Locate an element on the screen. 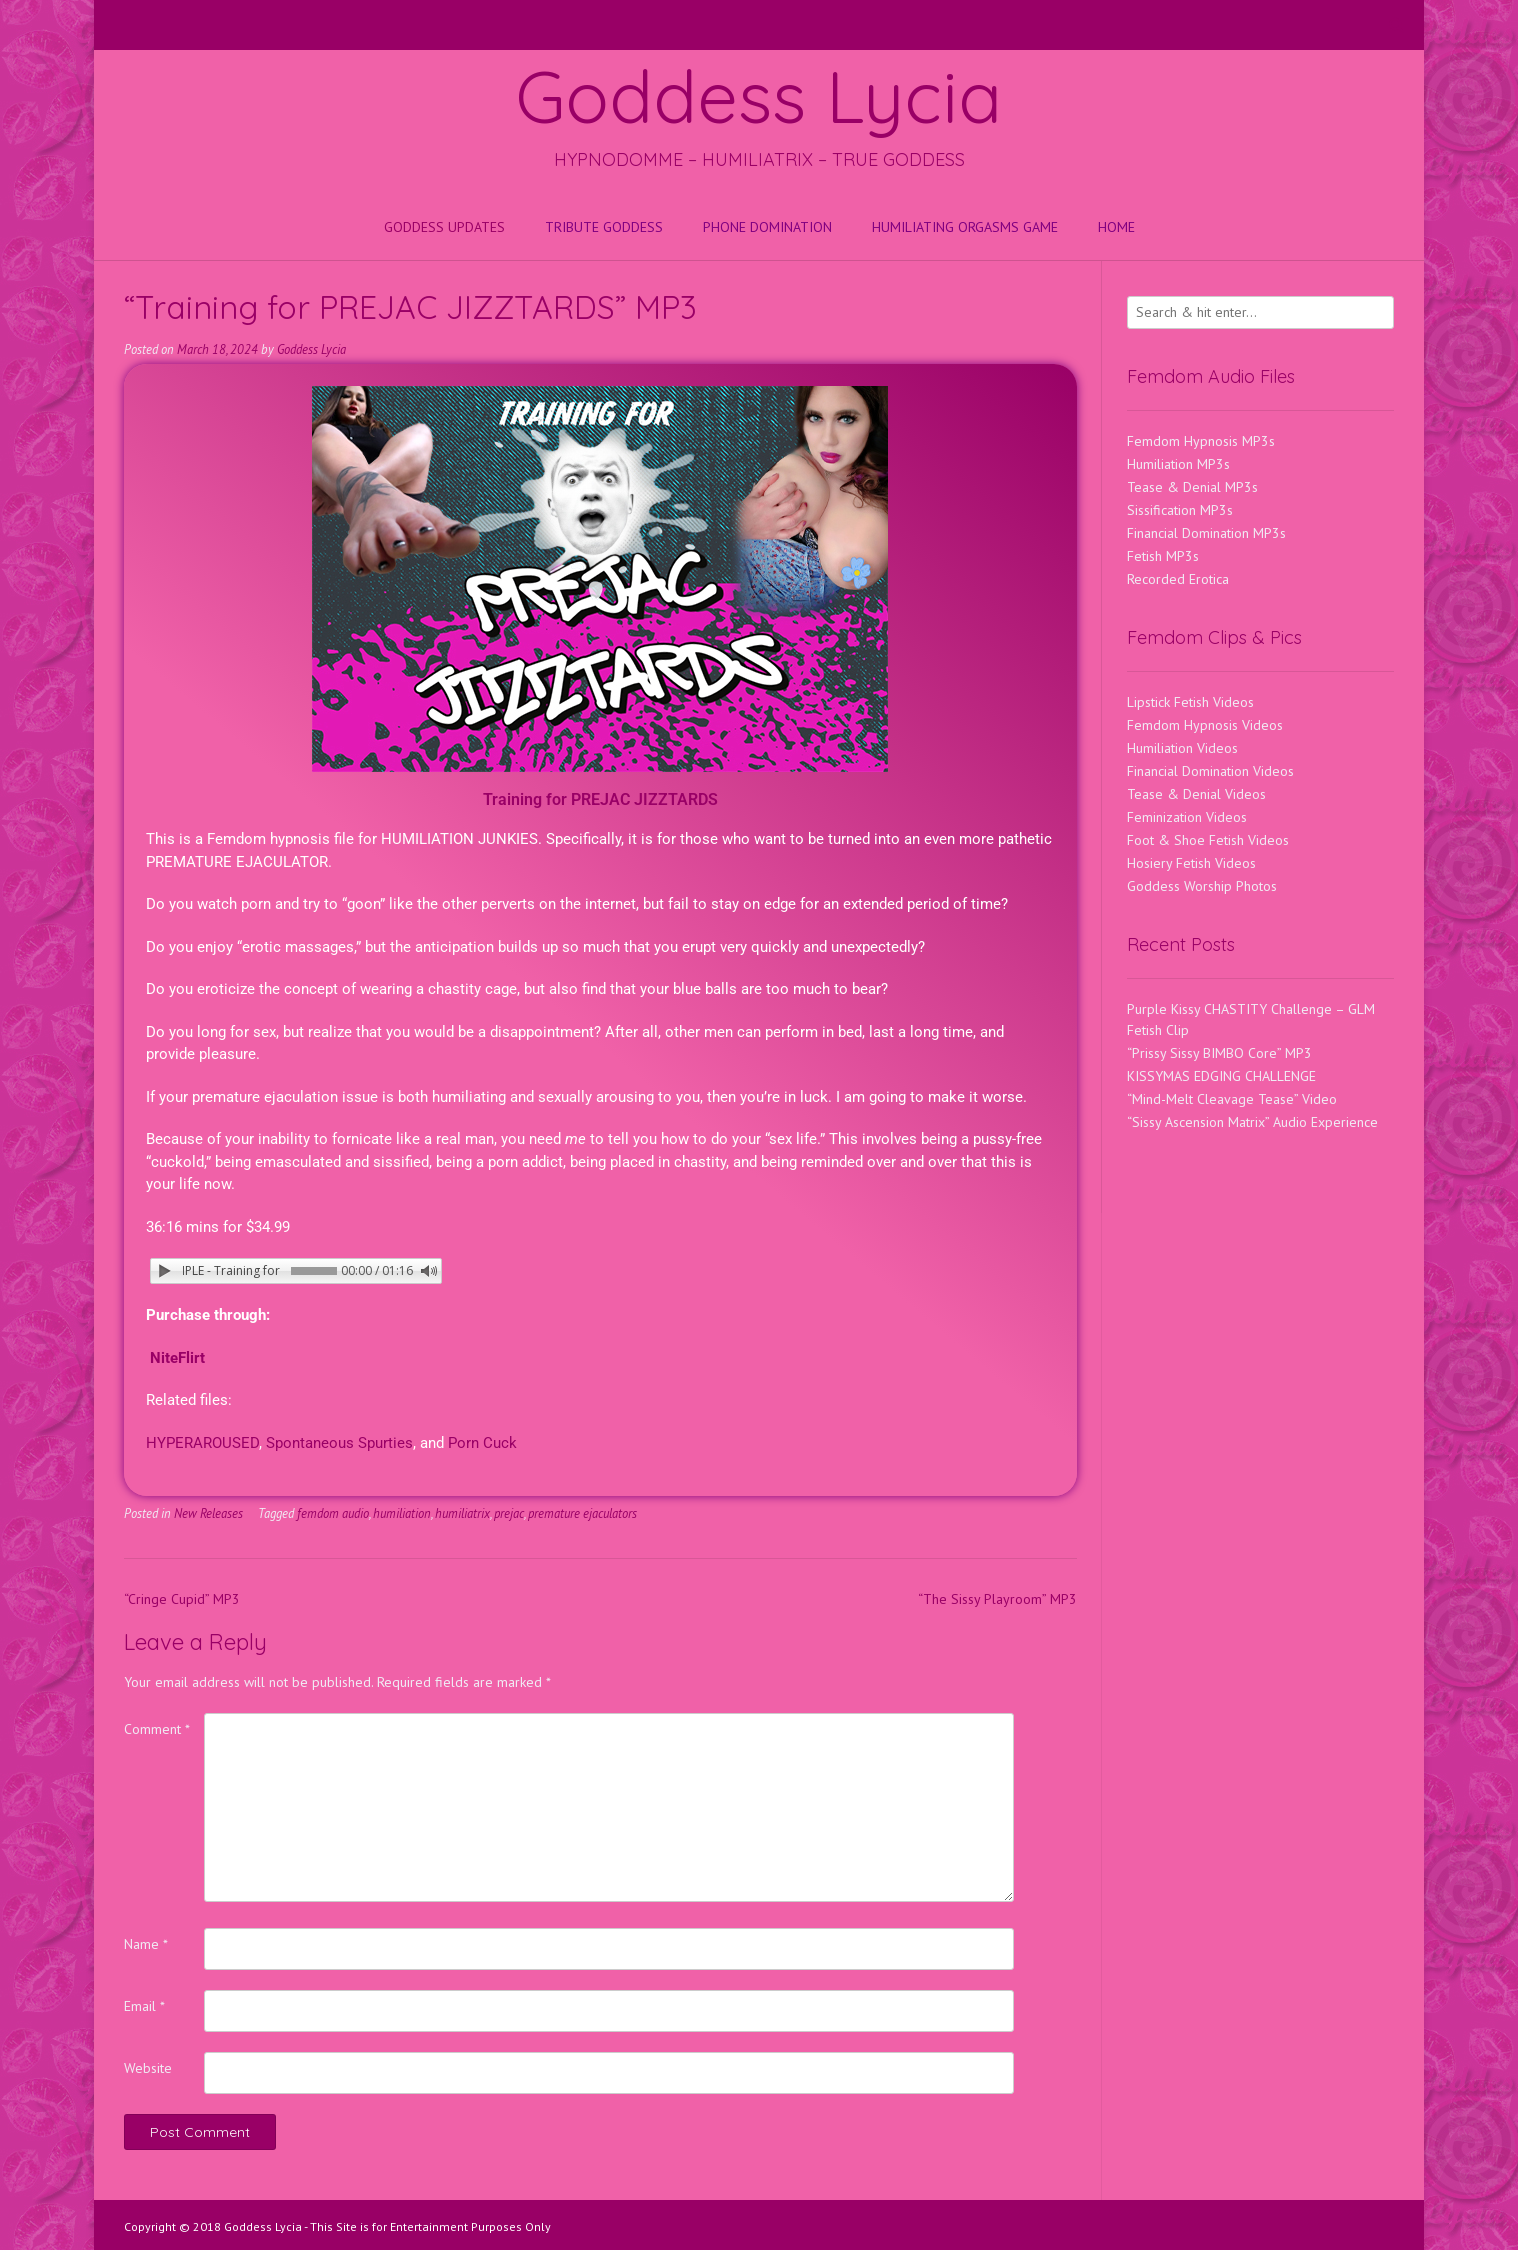 Image resolution: width=1518 pixels, height=2250 pixels. New Releases is located at coordinates (208, 1513).